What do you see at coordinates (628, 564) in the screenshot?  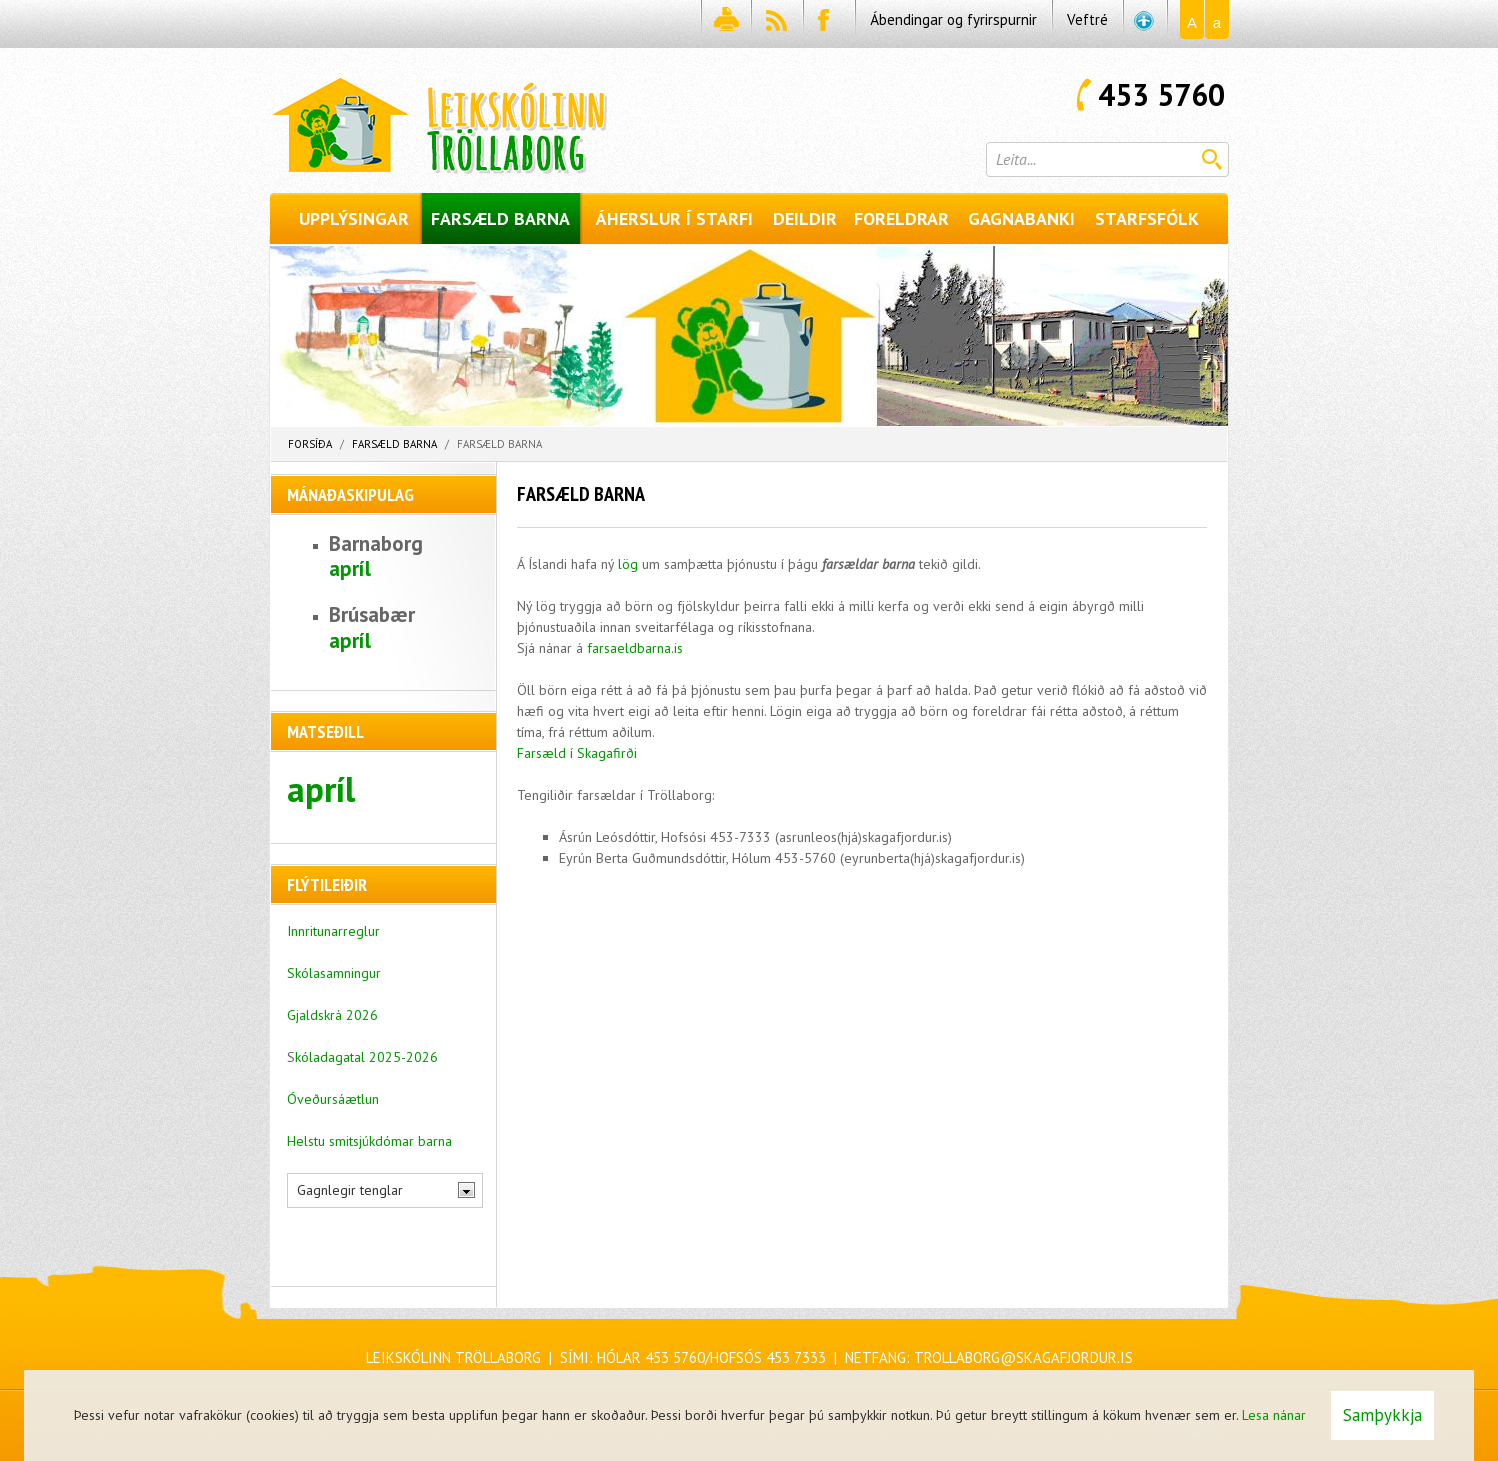 I see `lög` at bounding box center [628, 564].